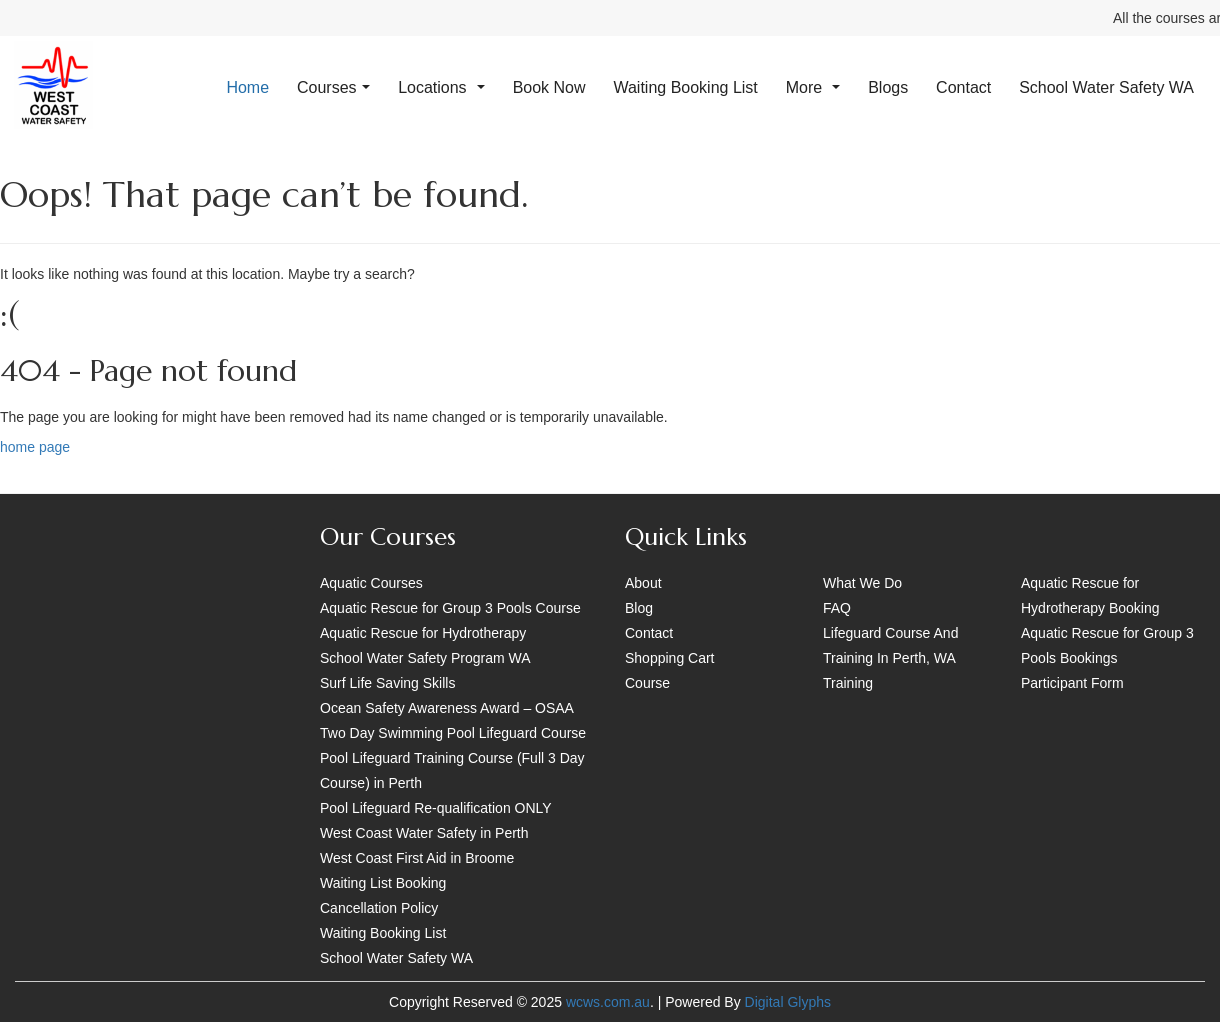  Describe the element at coordinates (379, 908) in the screenshot. I see `Cancellation Policy` at that location.